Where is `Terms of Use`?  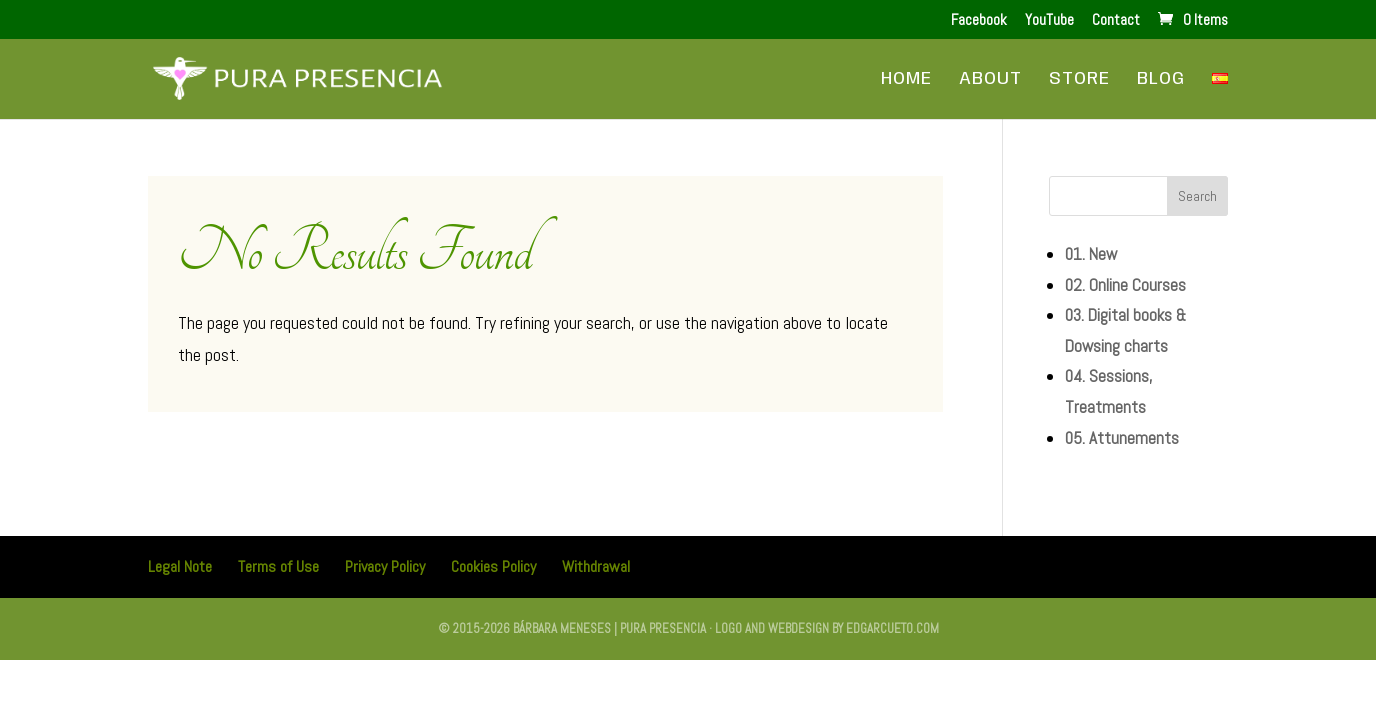 Terms of Use is located at coordinates (278, 566).